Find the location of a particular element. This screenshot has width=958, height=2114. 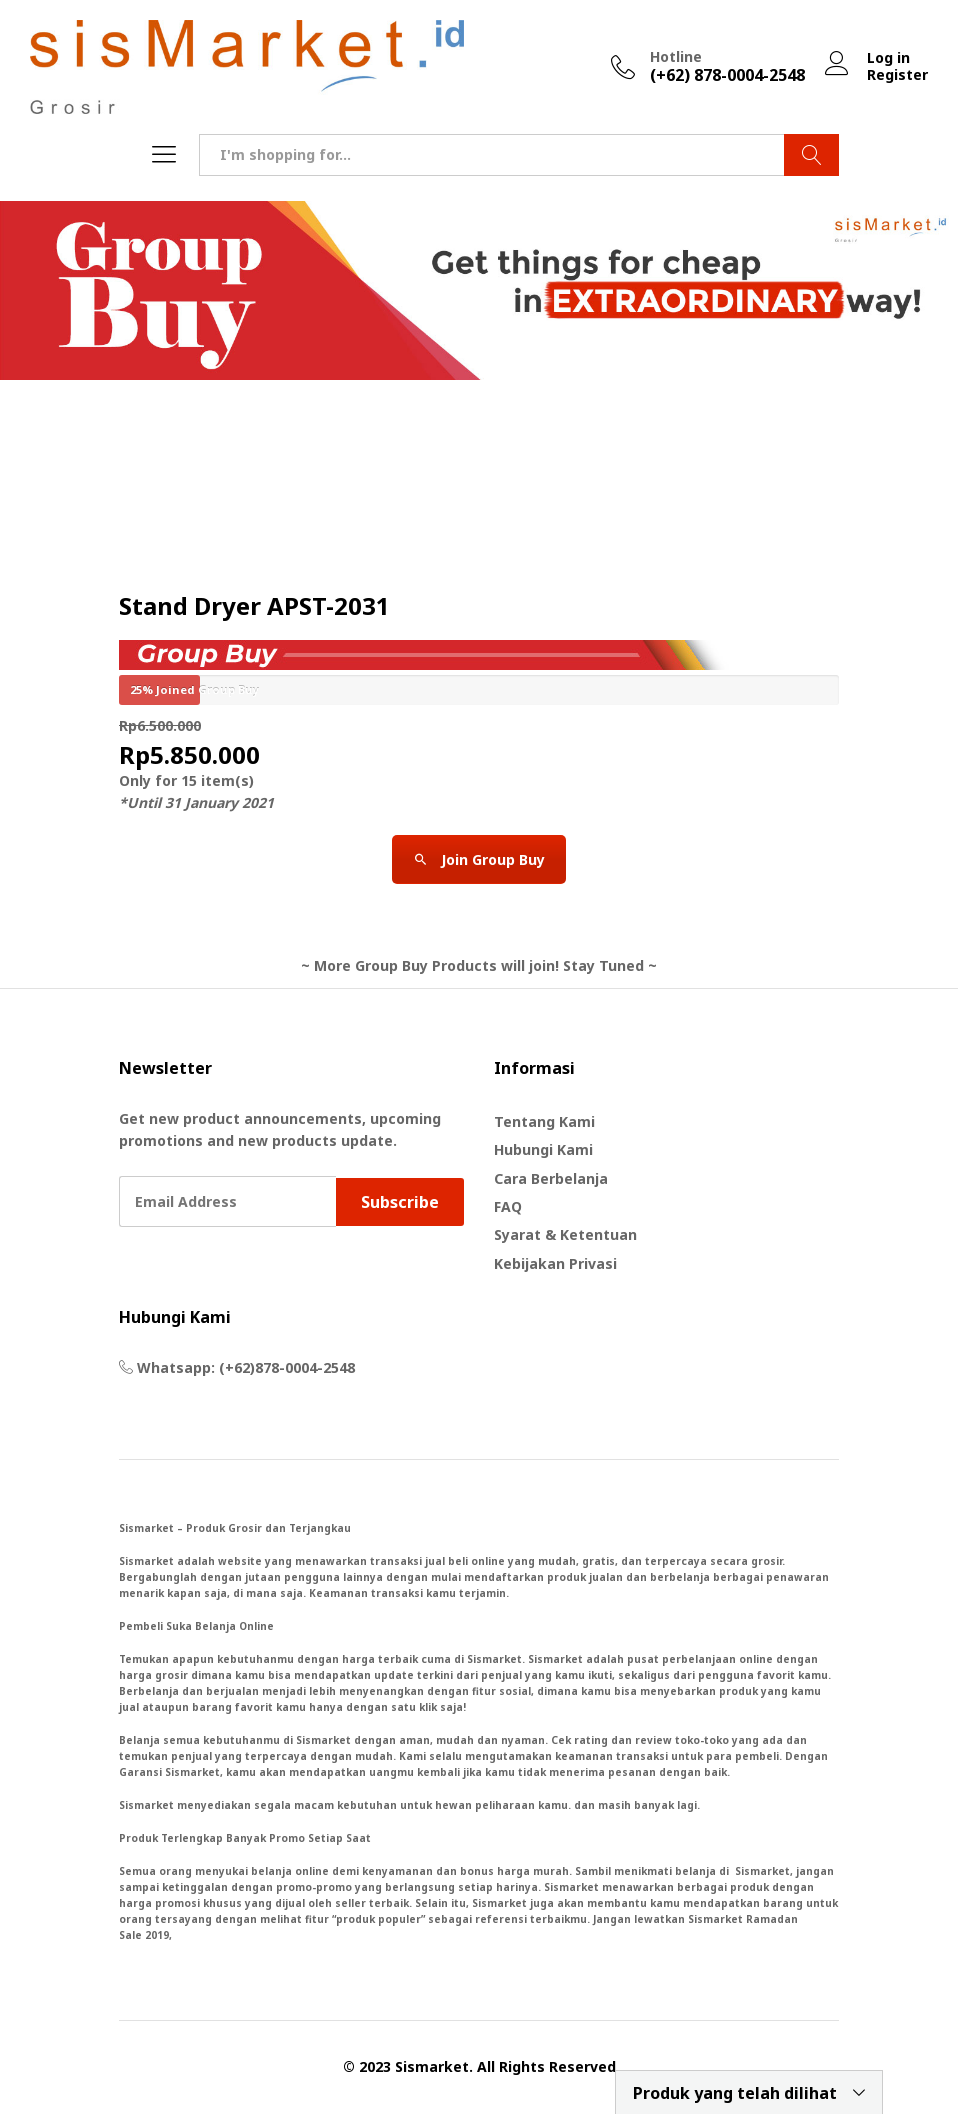

Cara Berbelanja is located at coordinates (551, 1178).